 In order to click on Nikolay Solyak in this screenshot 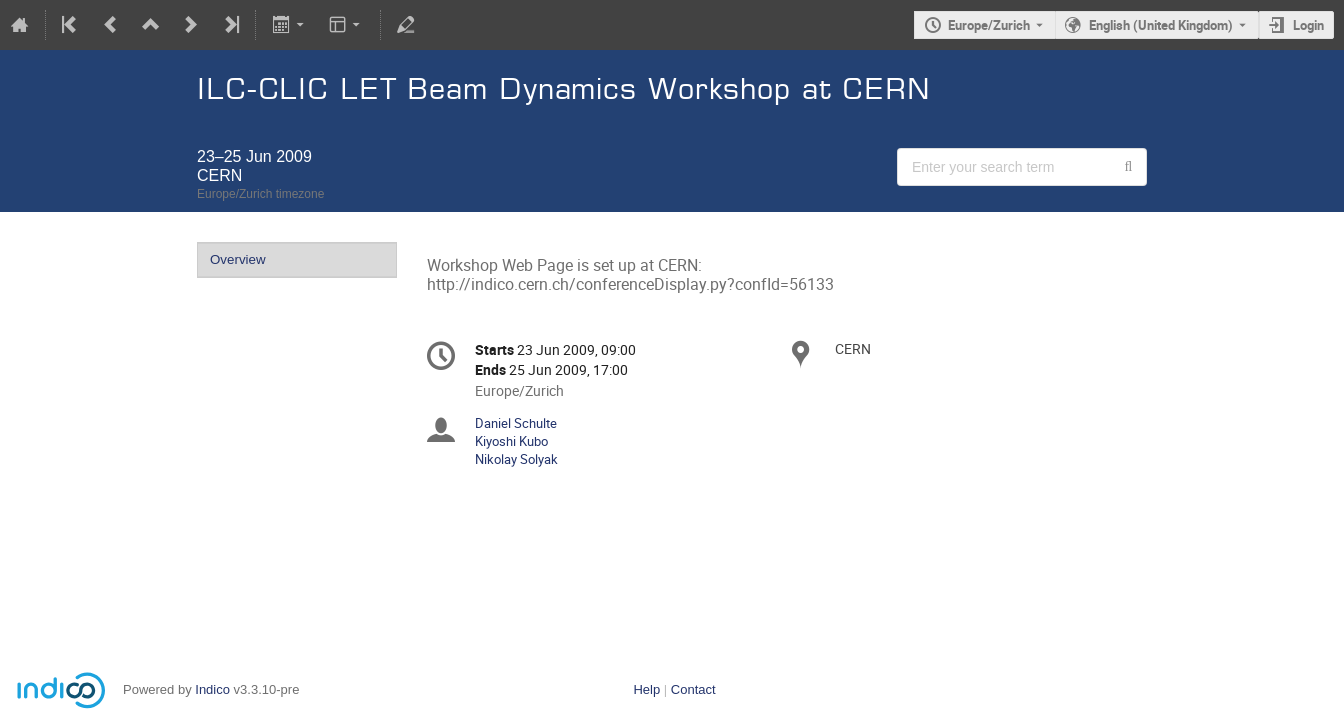, I will do `click(516, 459)`.